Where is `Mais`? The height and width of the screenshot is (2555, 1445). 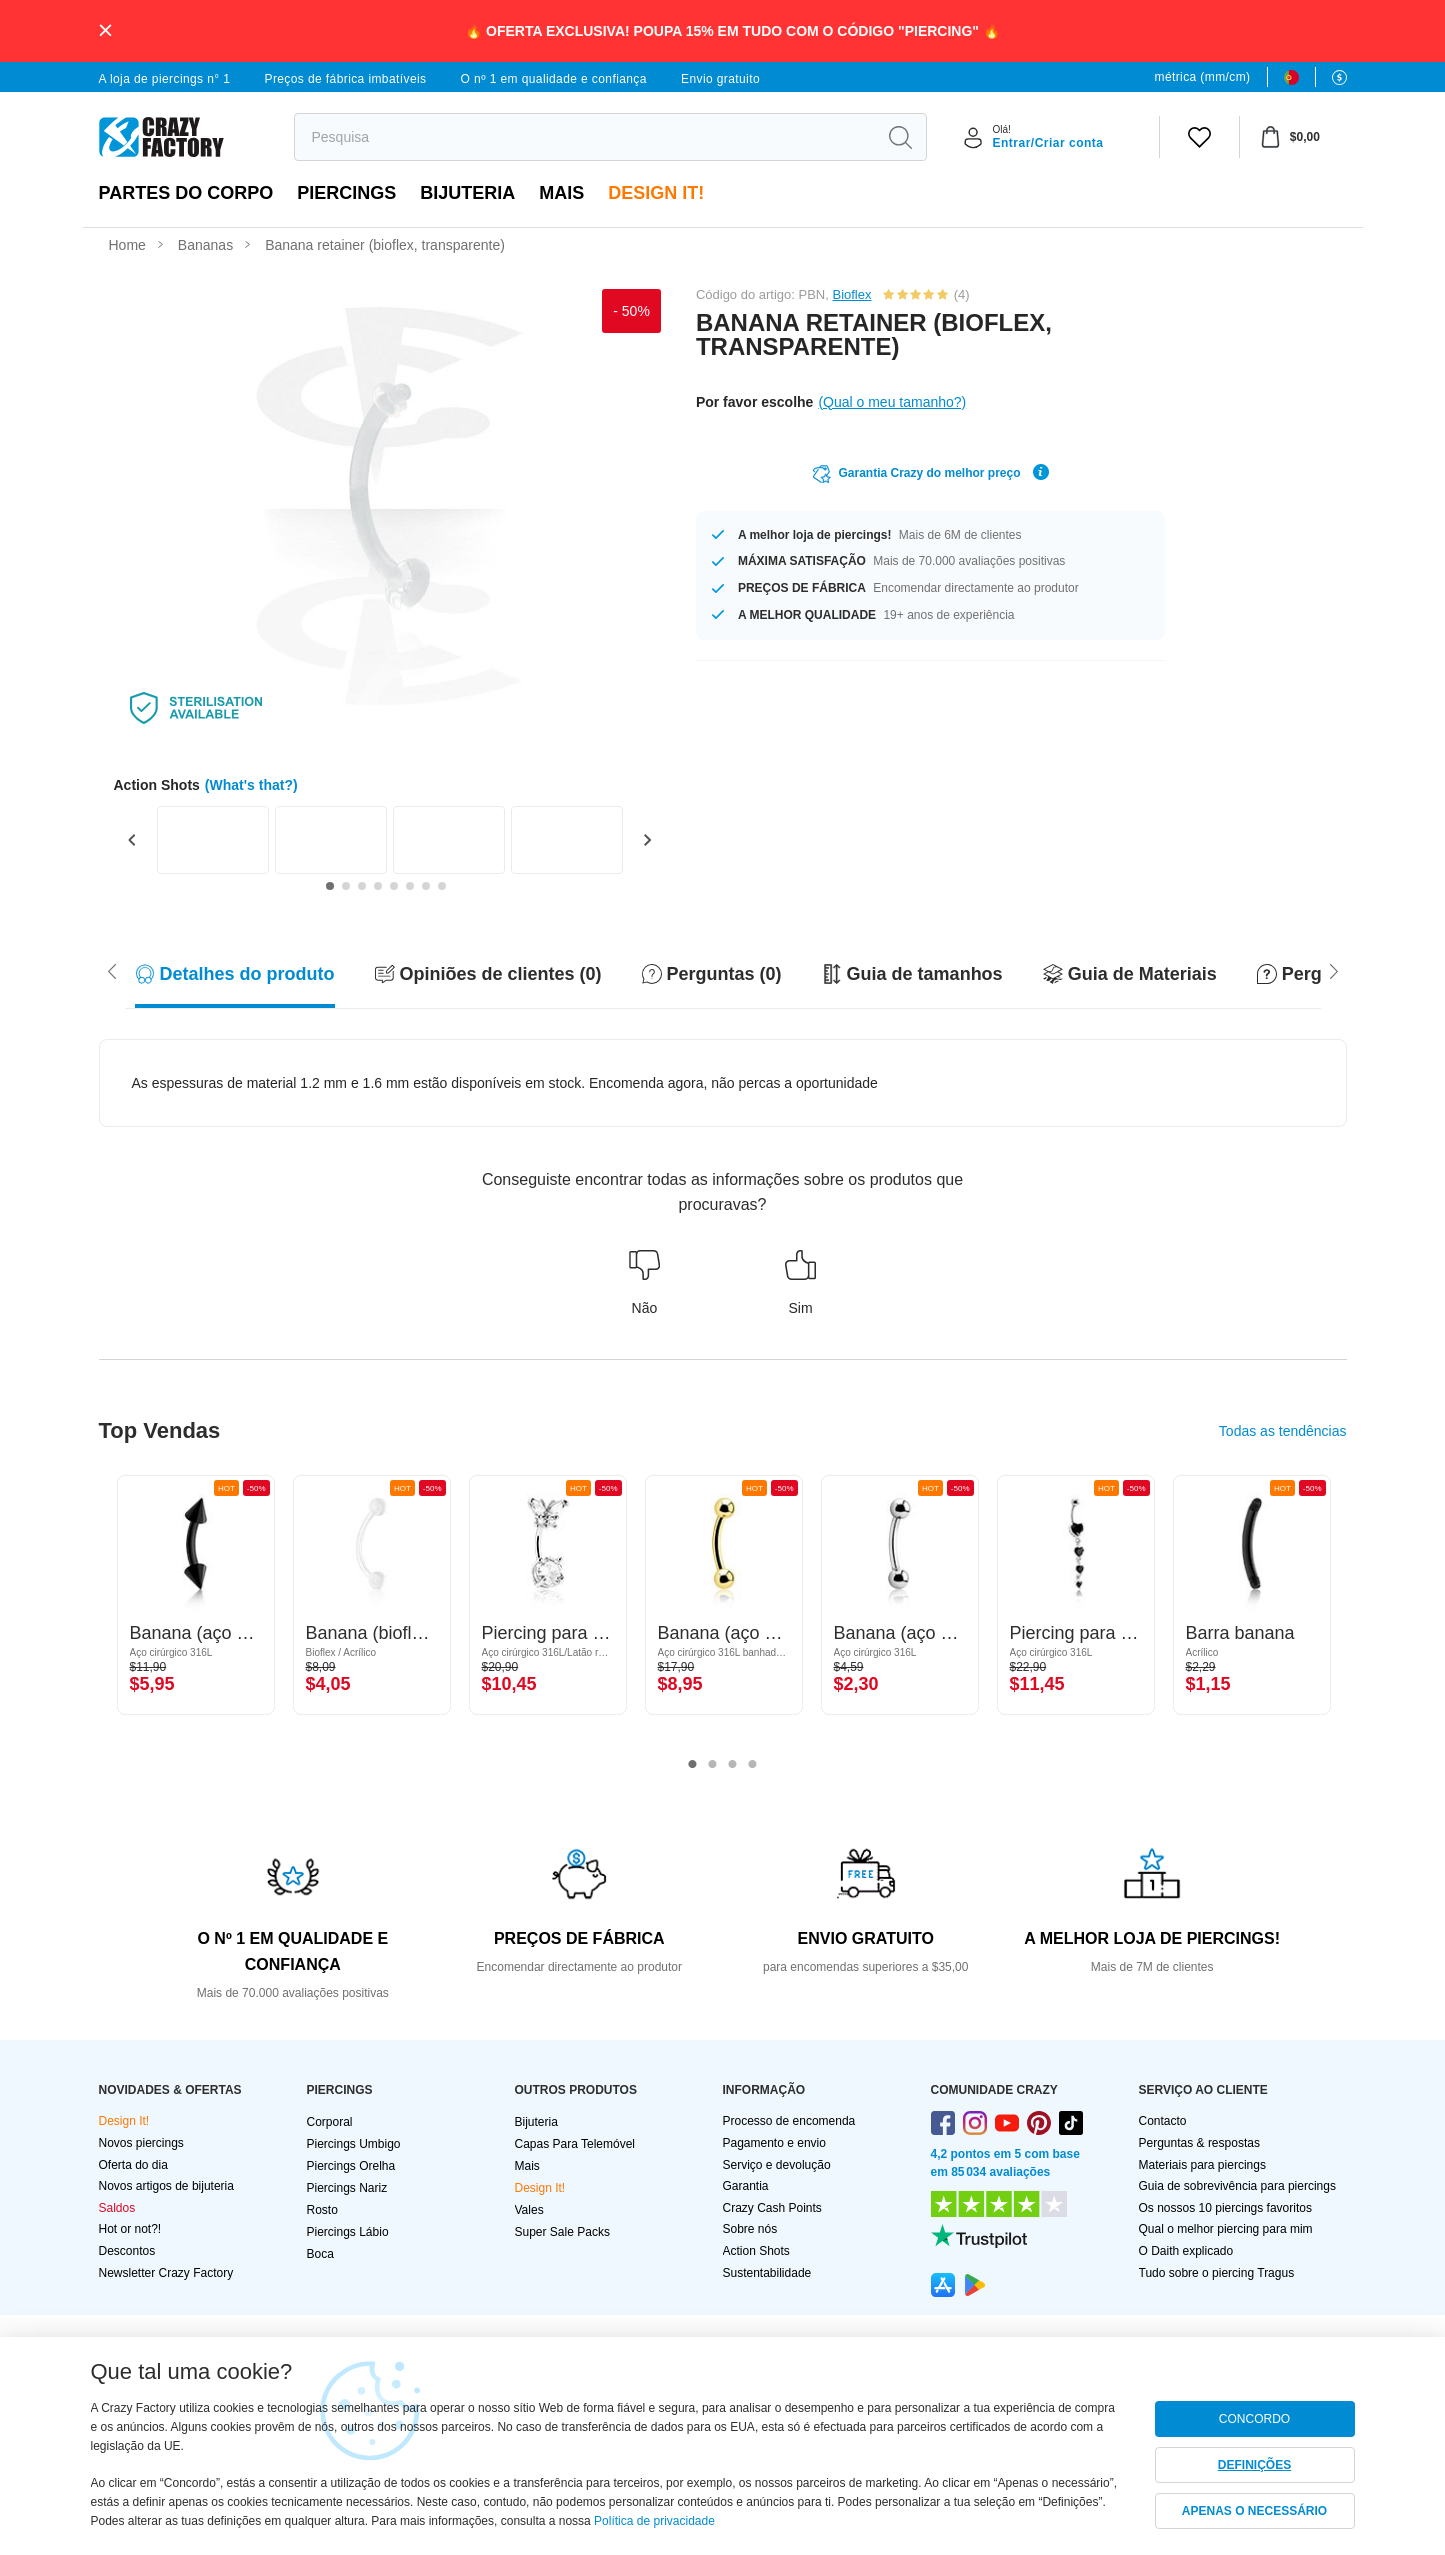
Mais is located at coordinates (561, 193).